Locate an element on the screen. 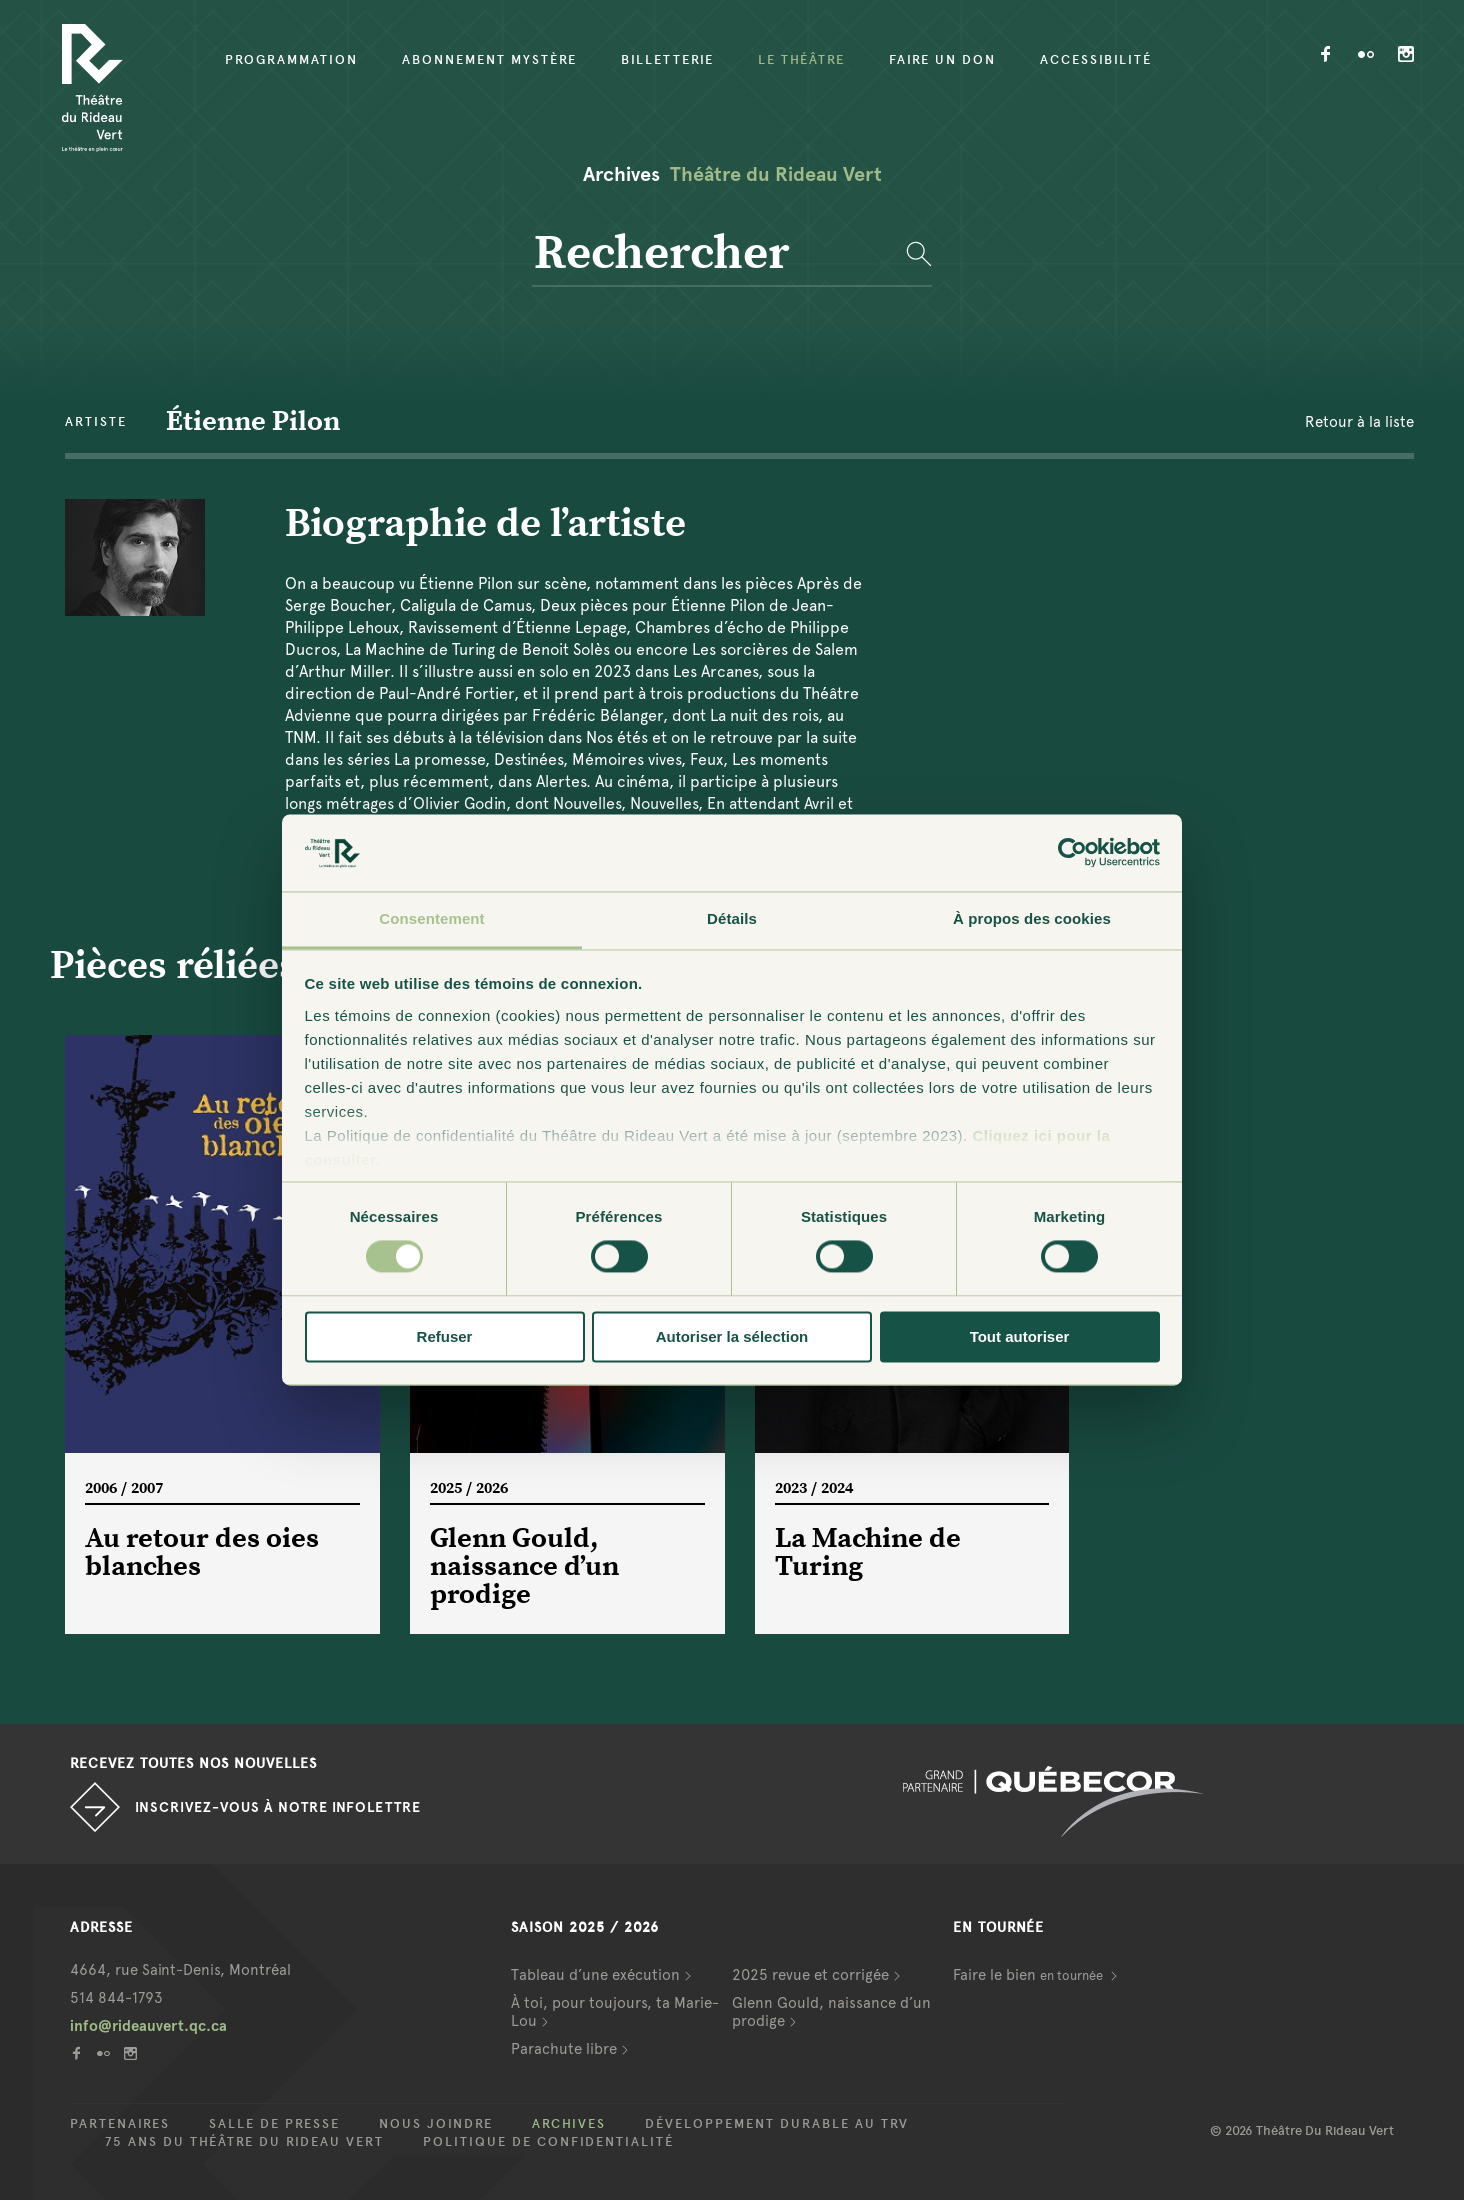  Salle de presse is located at coordinates (274, 2124).